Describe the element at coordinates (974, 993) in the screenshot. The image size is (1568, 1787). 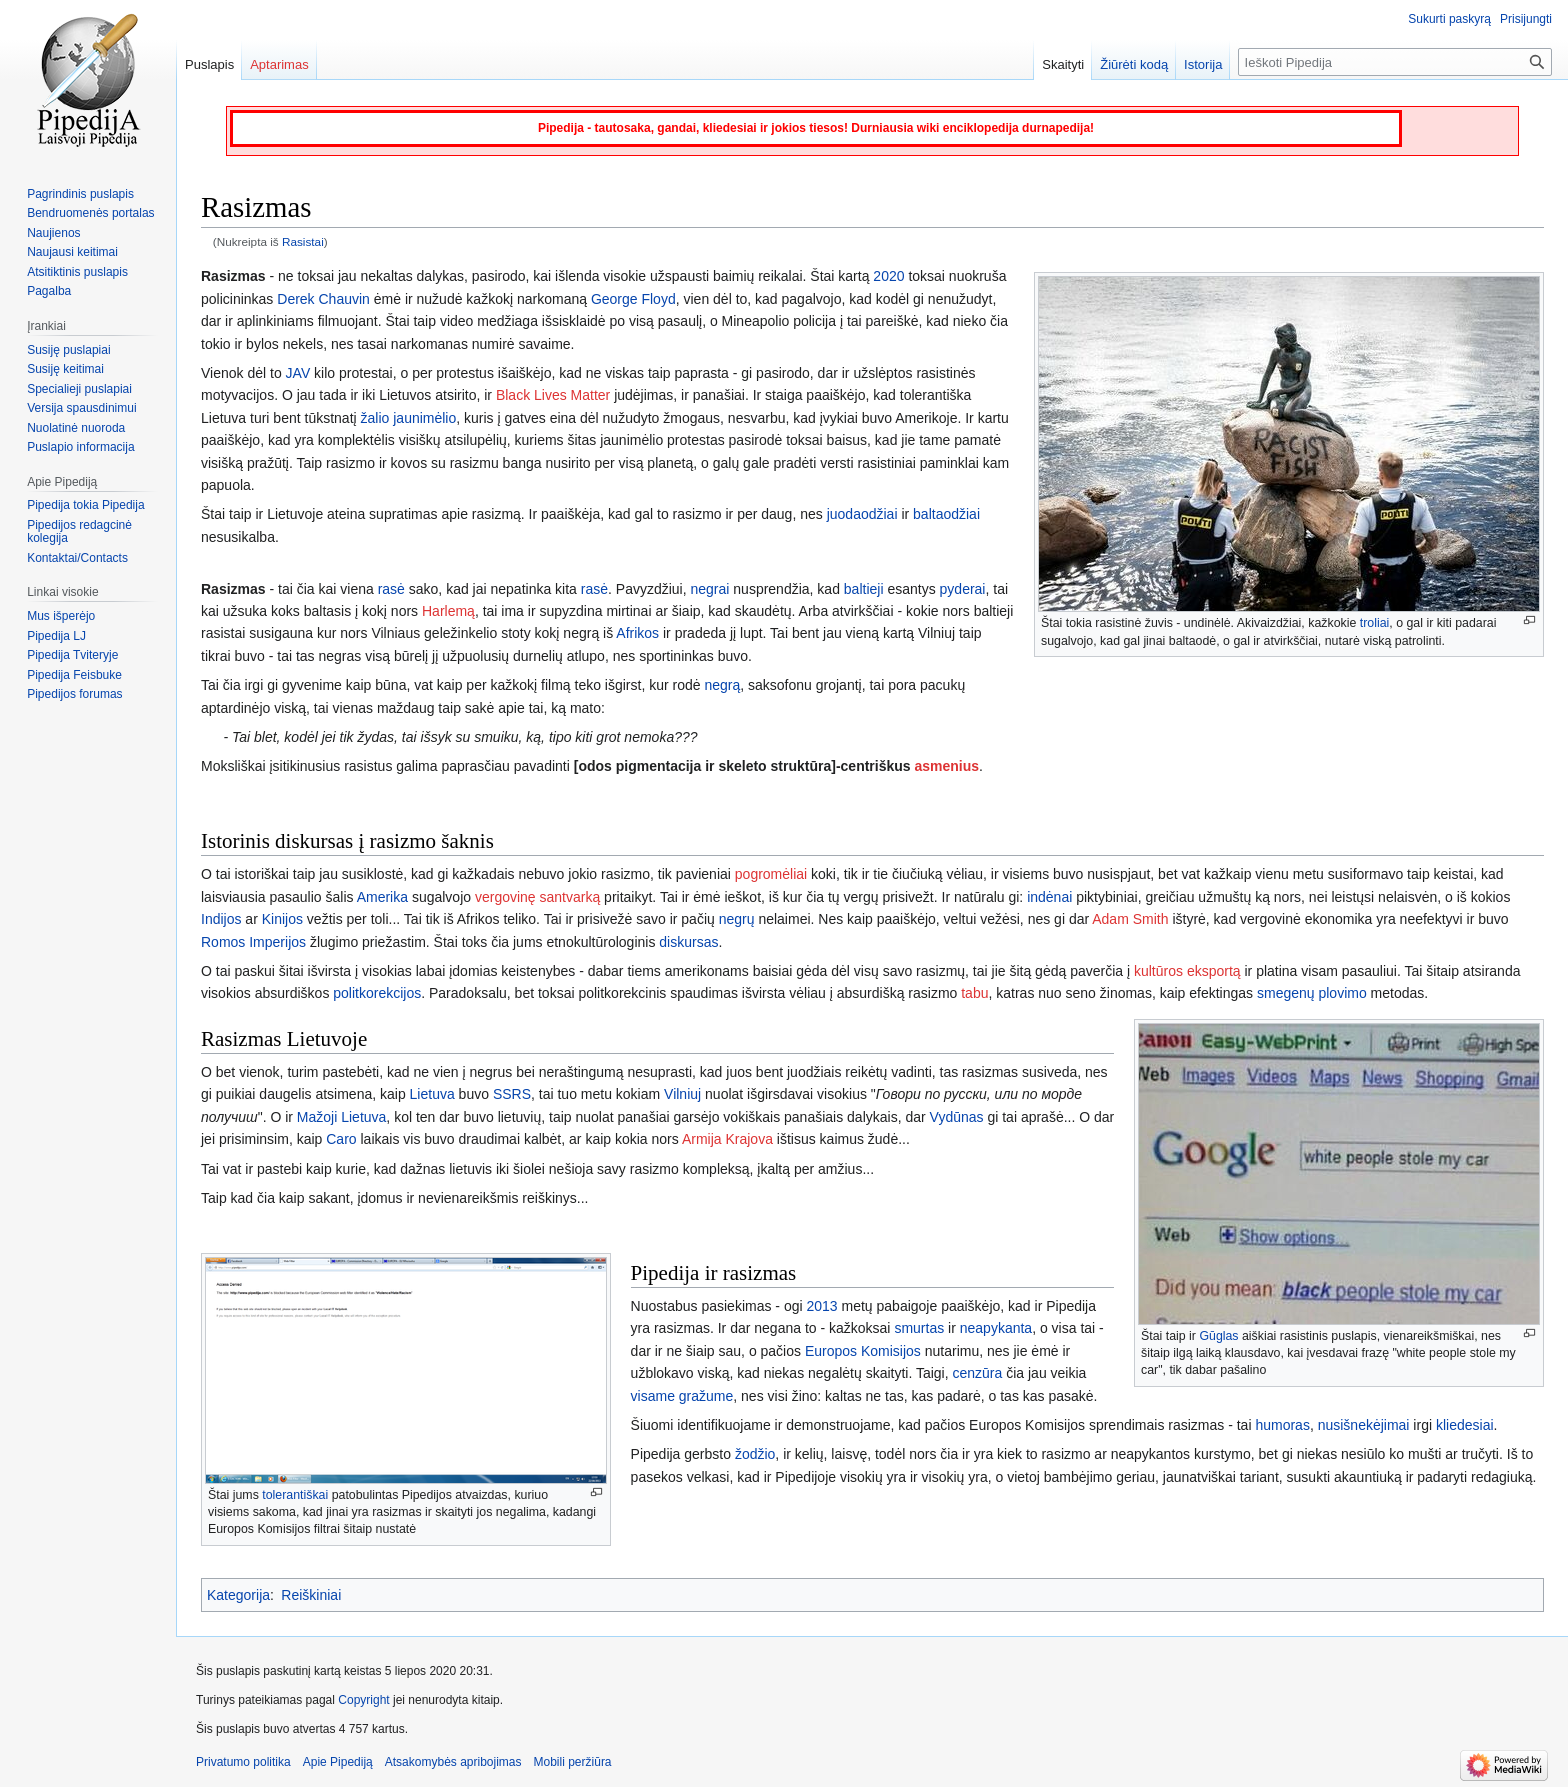
I see `tabu` at that location.